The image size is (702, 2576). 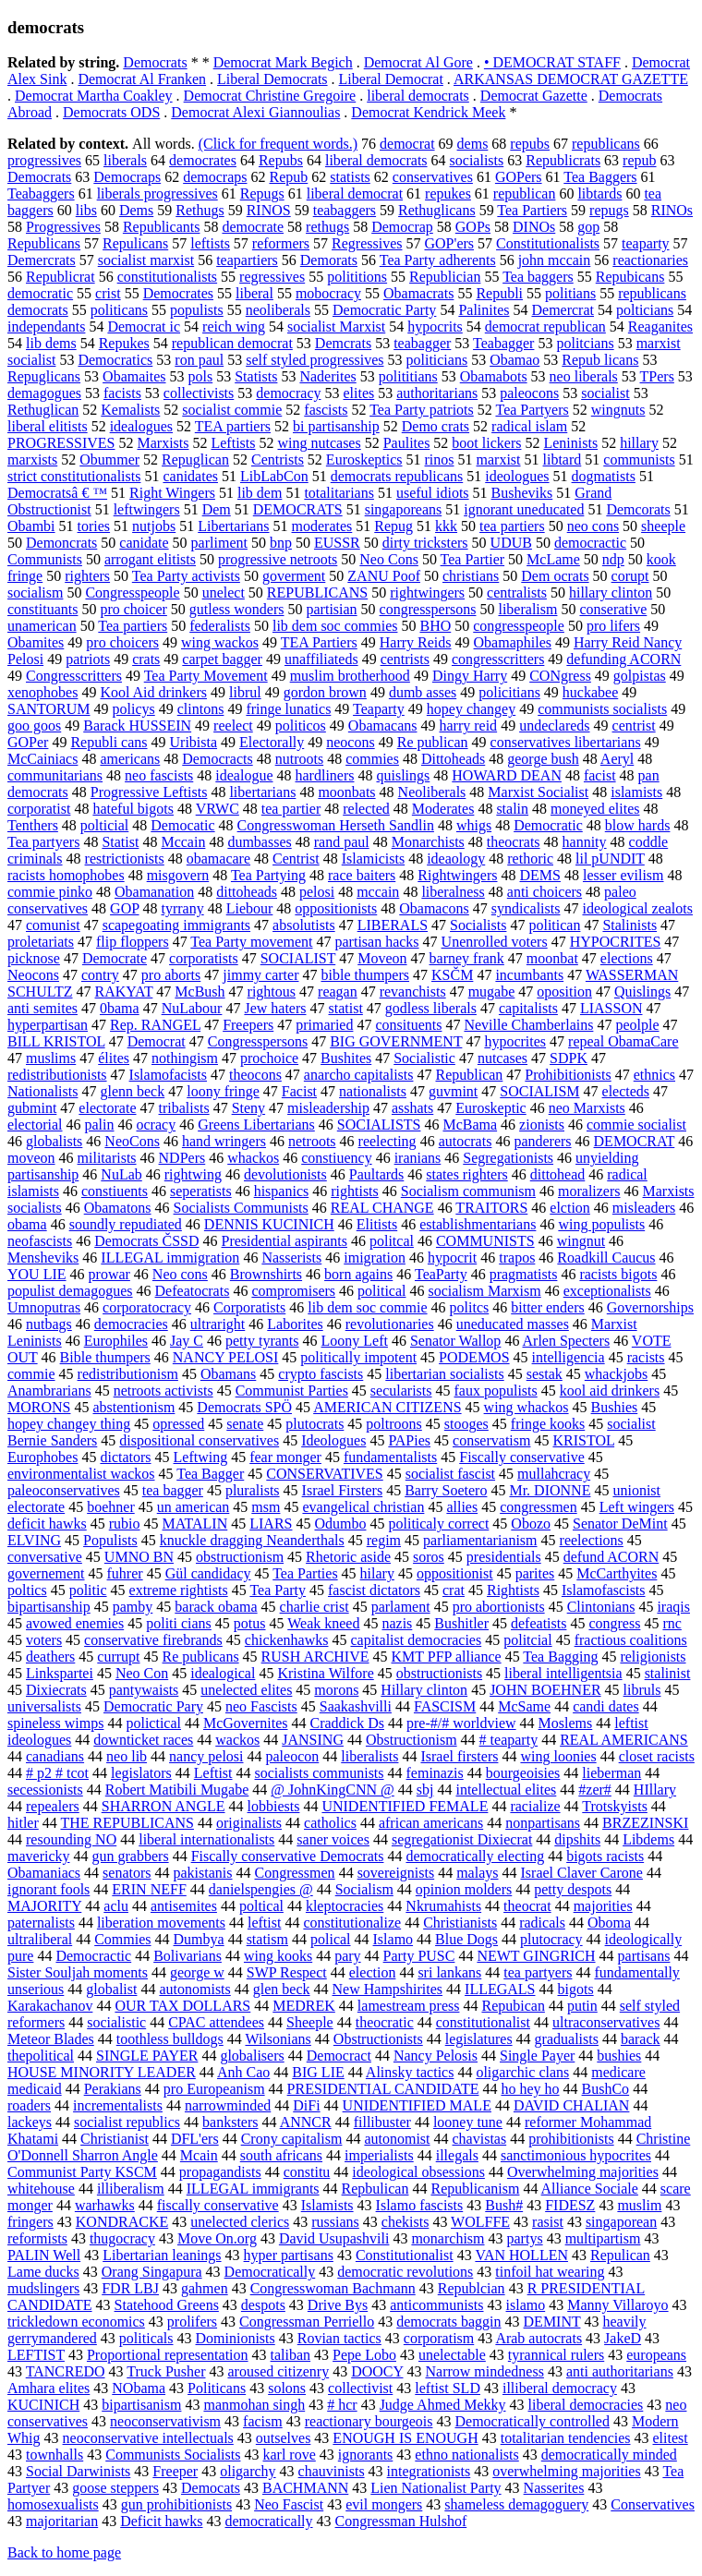 I want to click on republican democrat, so click(x=232, y=343).